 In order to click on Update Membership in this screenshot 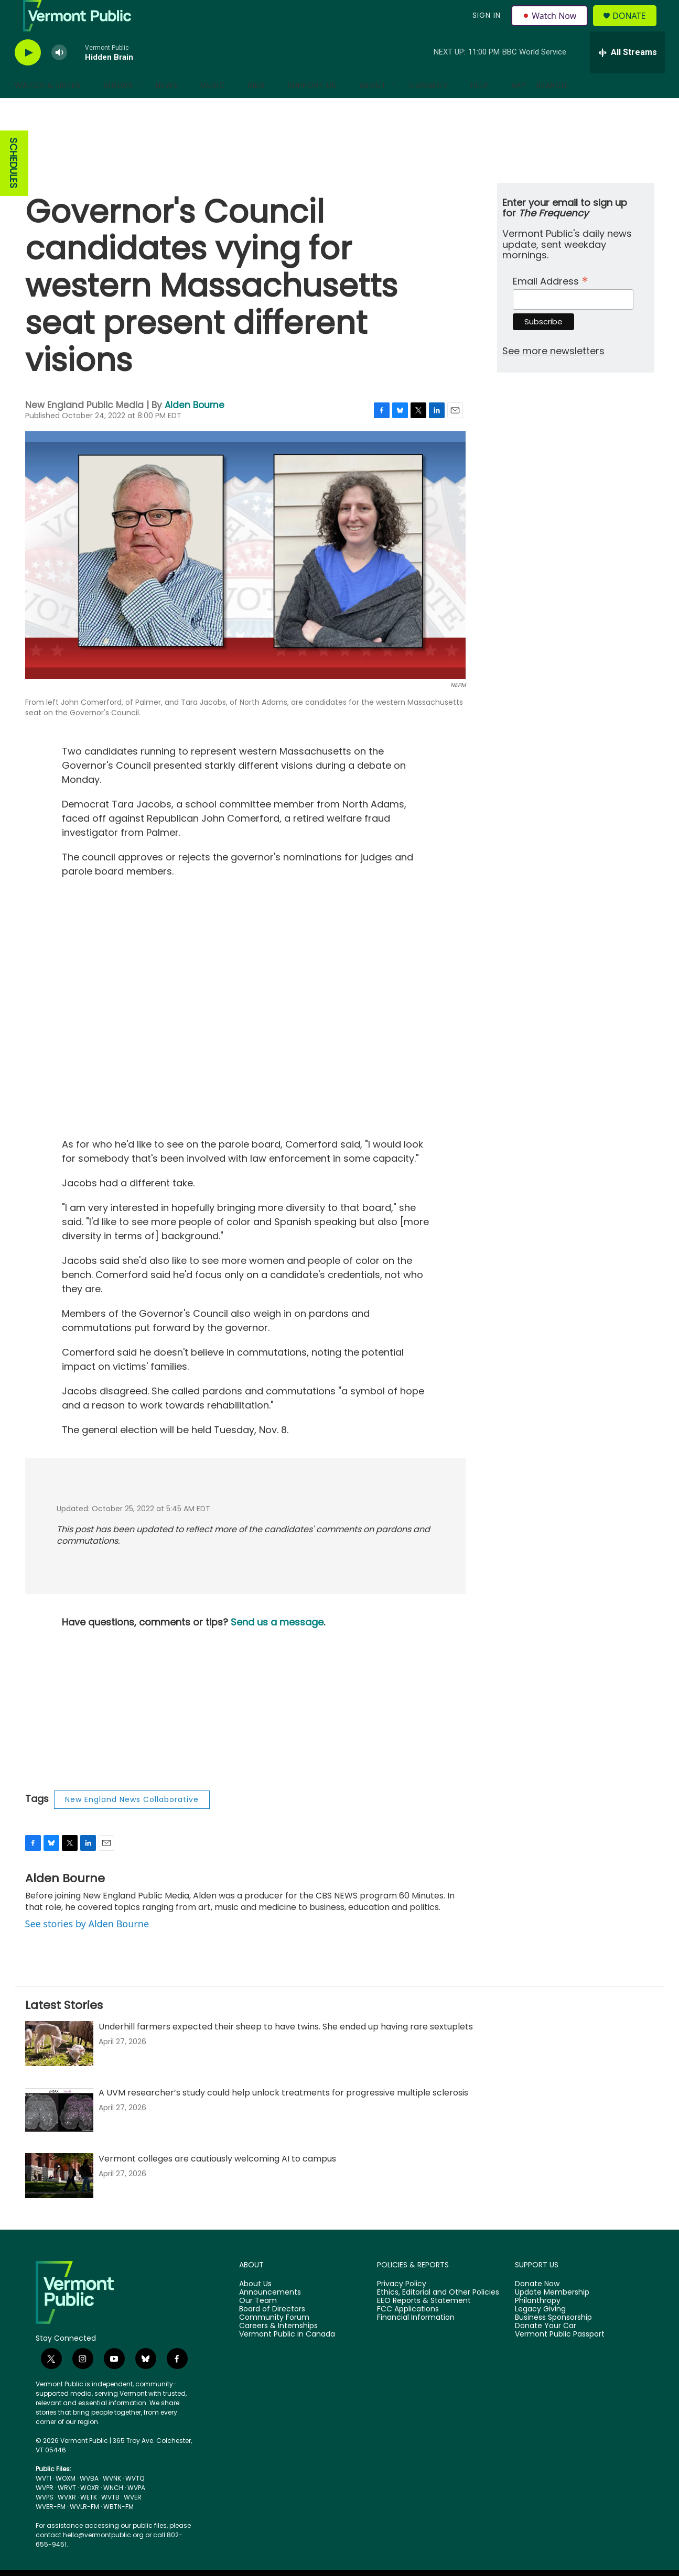, I will do `click(552, 2316)`.